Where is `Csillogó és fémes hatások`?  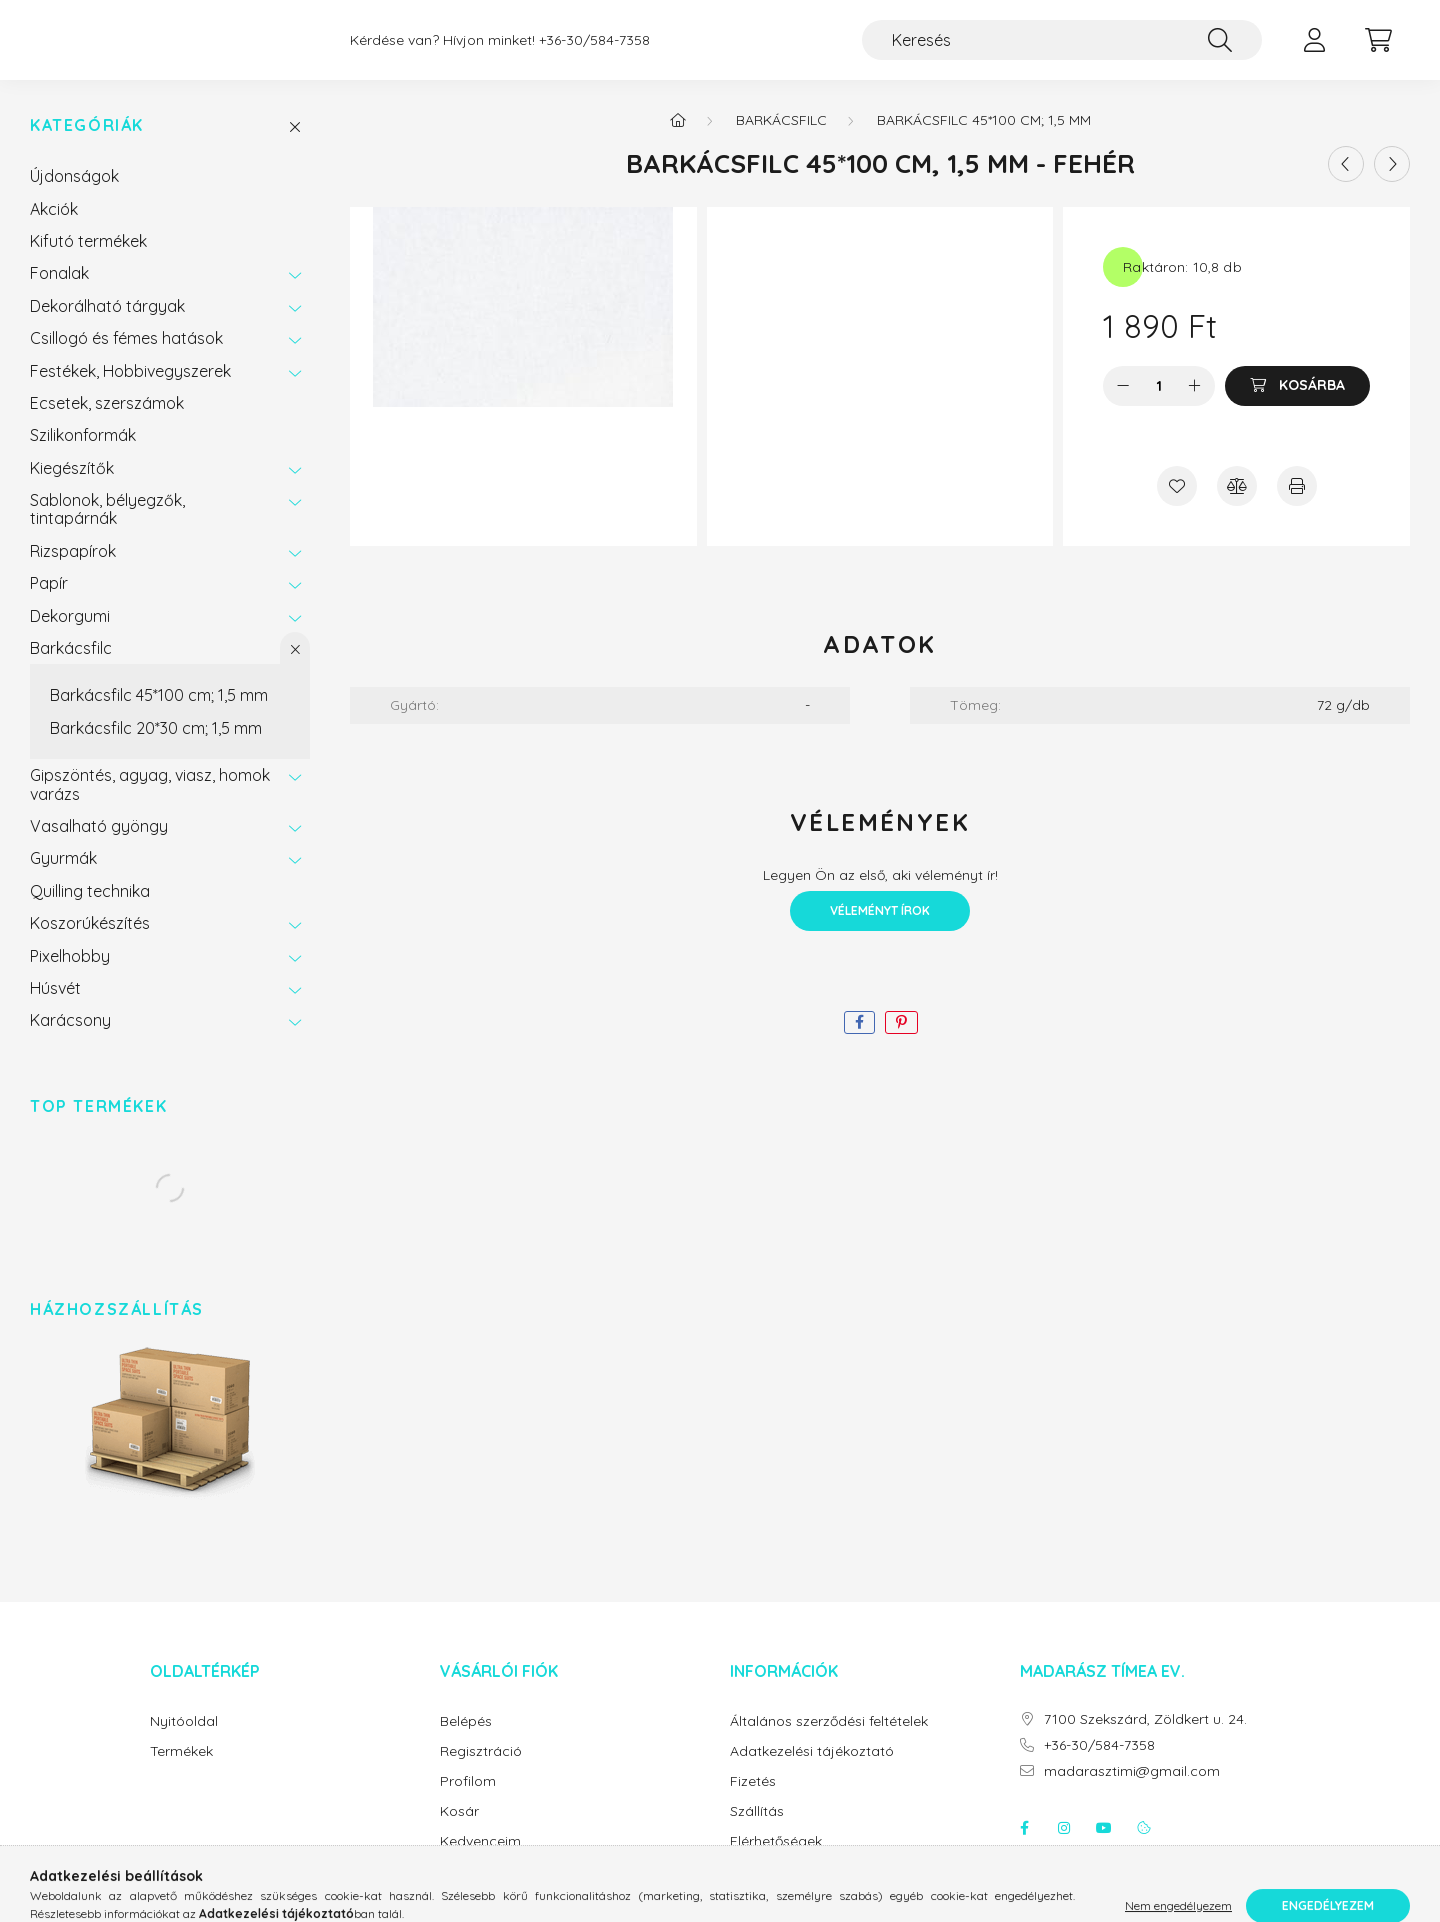
Csillogó és fémes hatások is located at coordinates (126, 358).